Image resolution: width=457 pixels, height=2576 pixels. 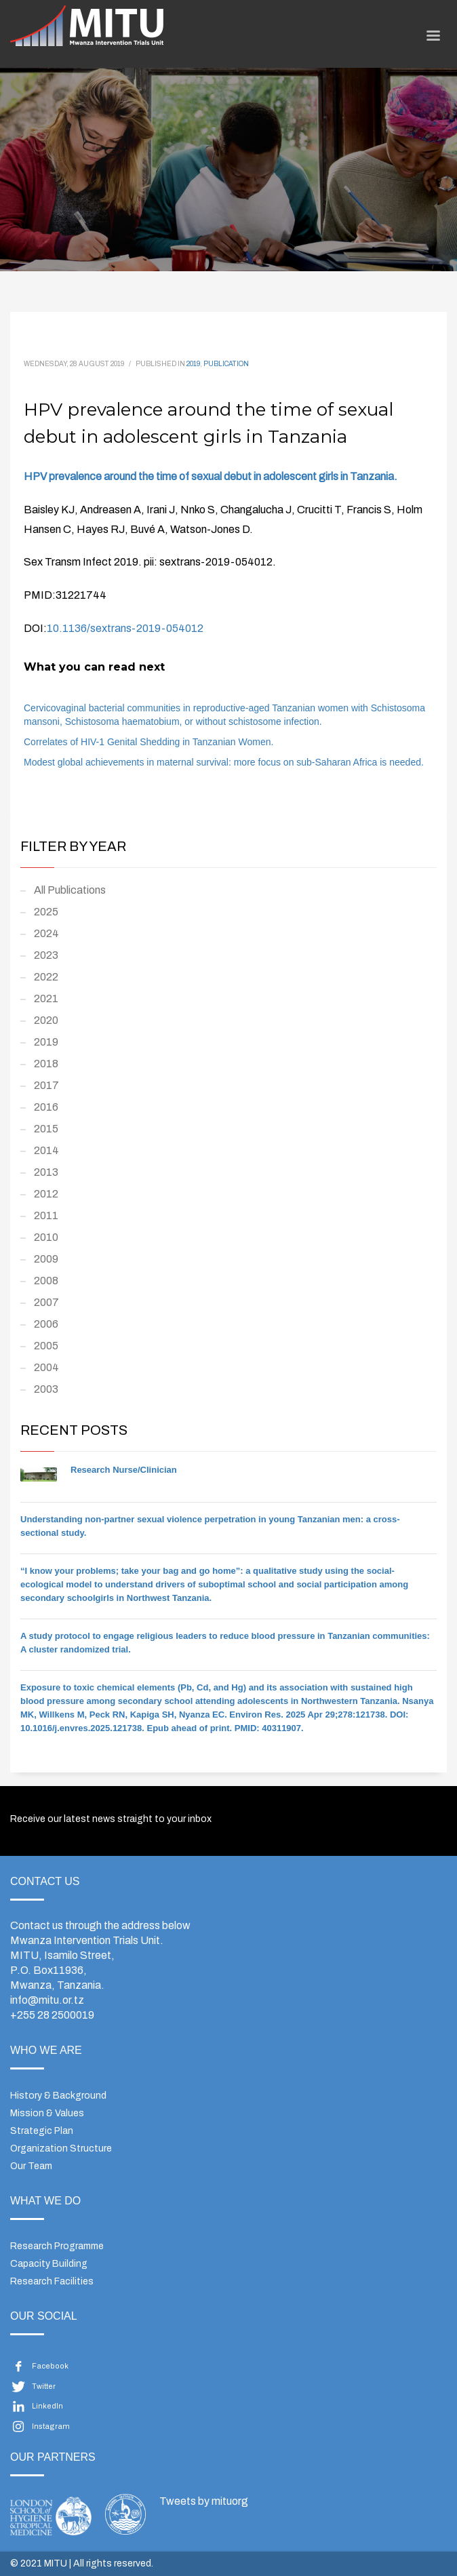 I want to click on 2020, so click(x=46, y=1020).